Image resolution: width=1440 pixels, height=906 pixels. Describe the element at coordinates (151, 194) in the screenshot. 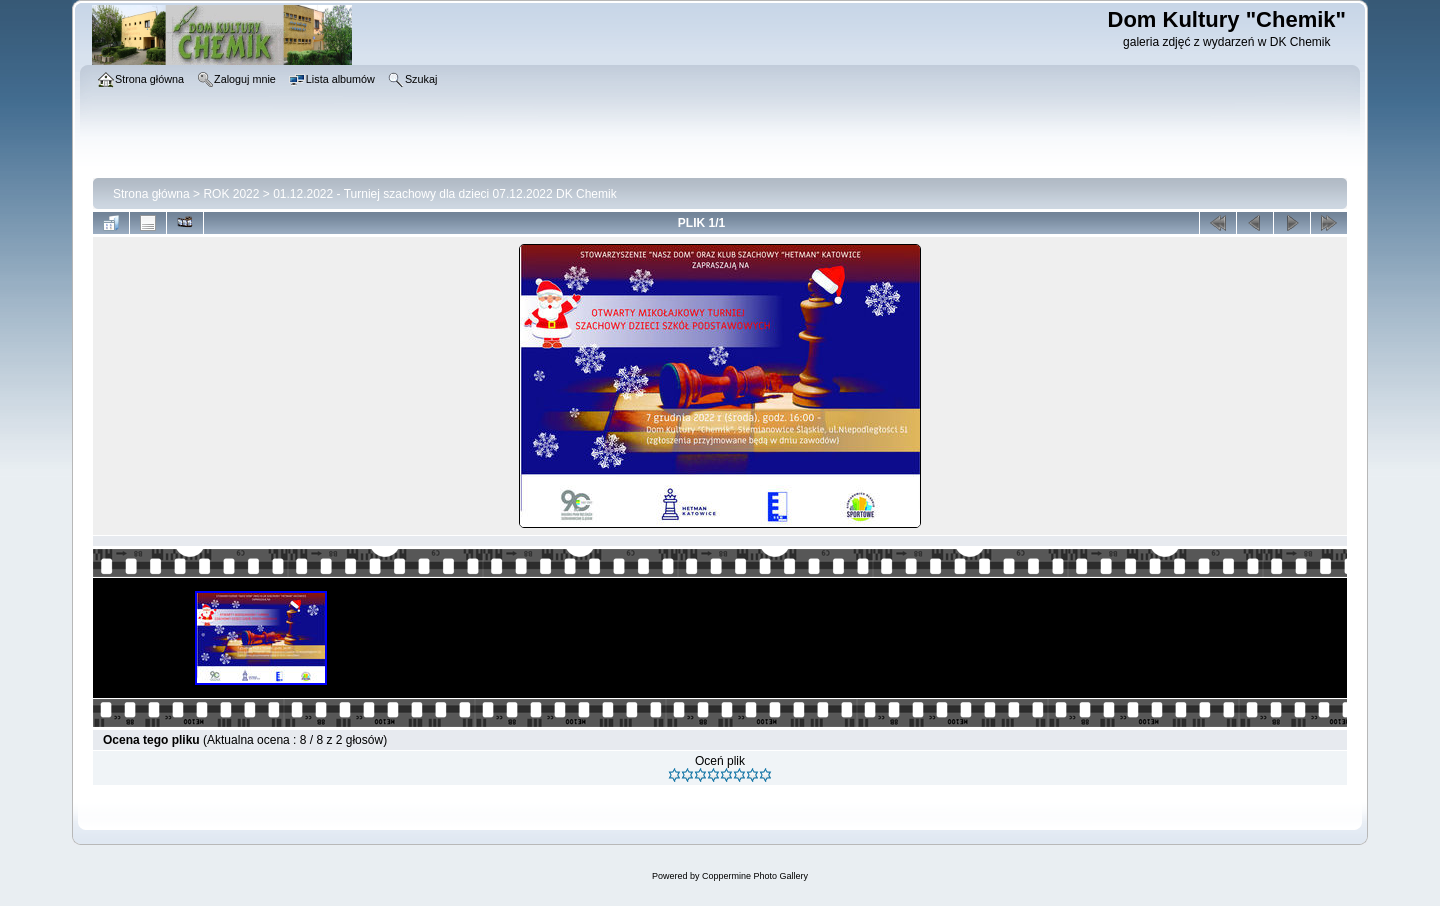

I see `Strona główna` at that location.